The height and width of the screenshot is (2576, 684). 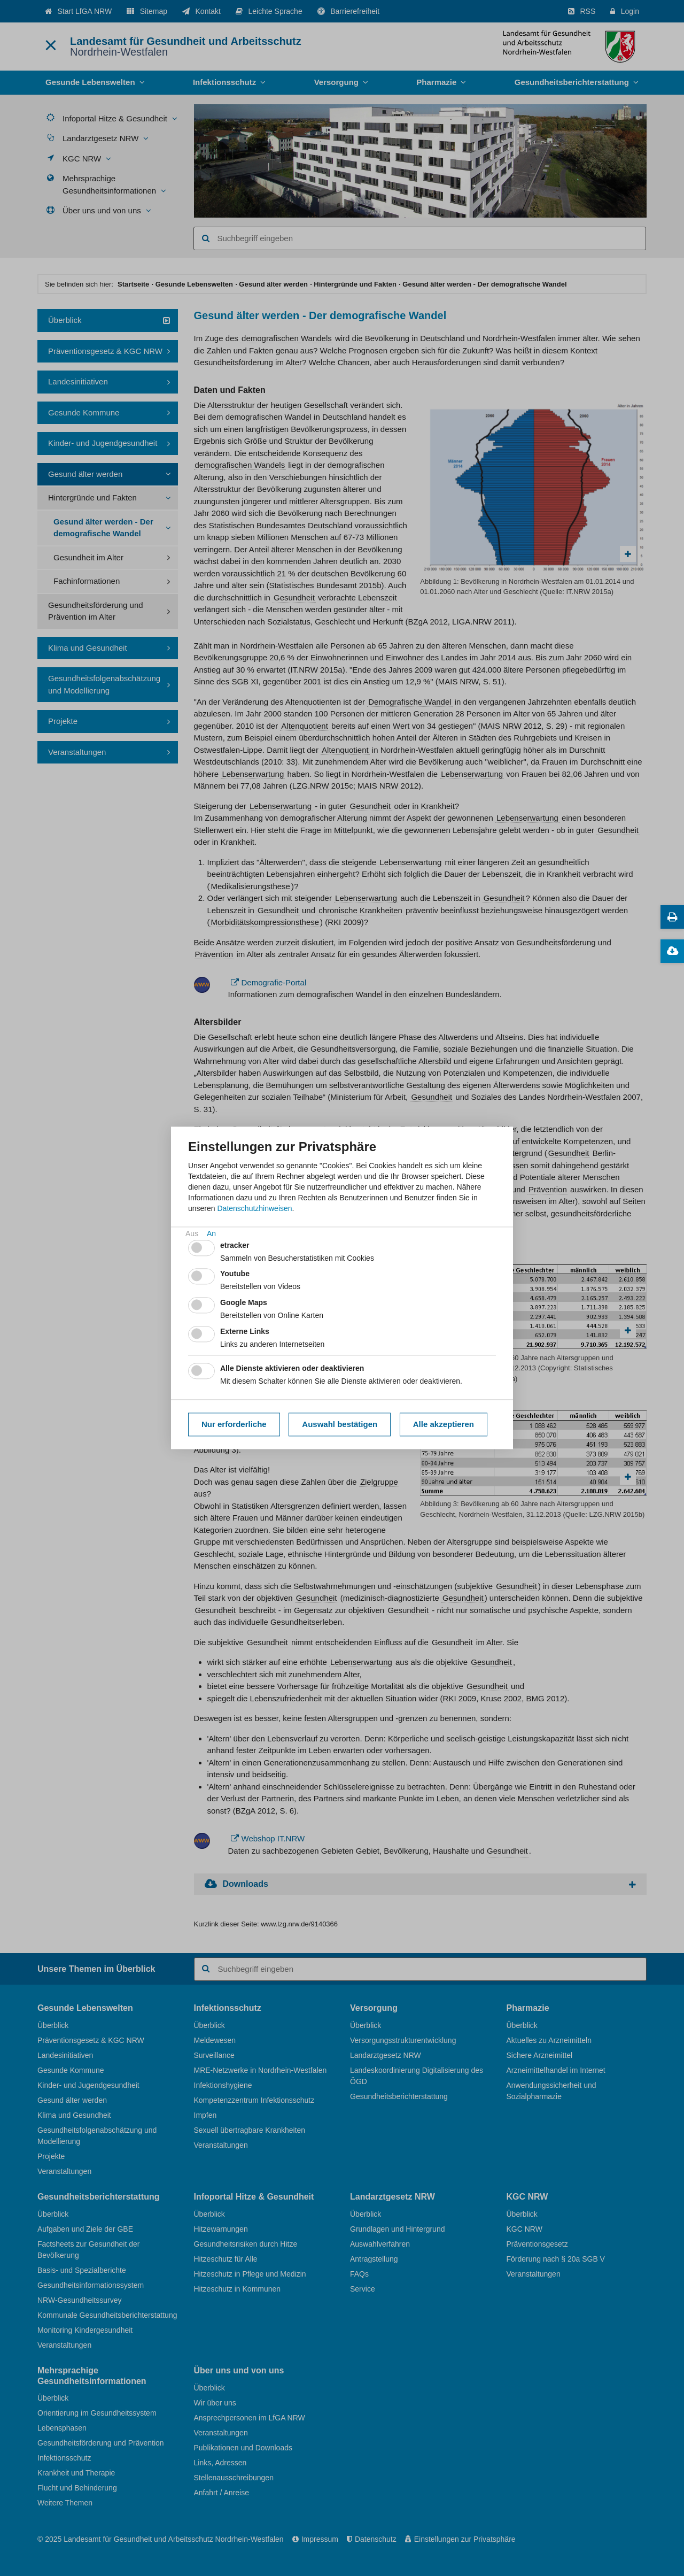 I want to click on Nur erforderliche, so click(x=234, y=1424).